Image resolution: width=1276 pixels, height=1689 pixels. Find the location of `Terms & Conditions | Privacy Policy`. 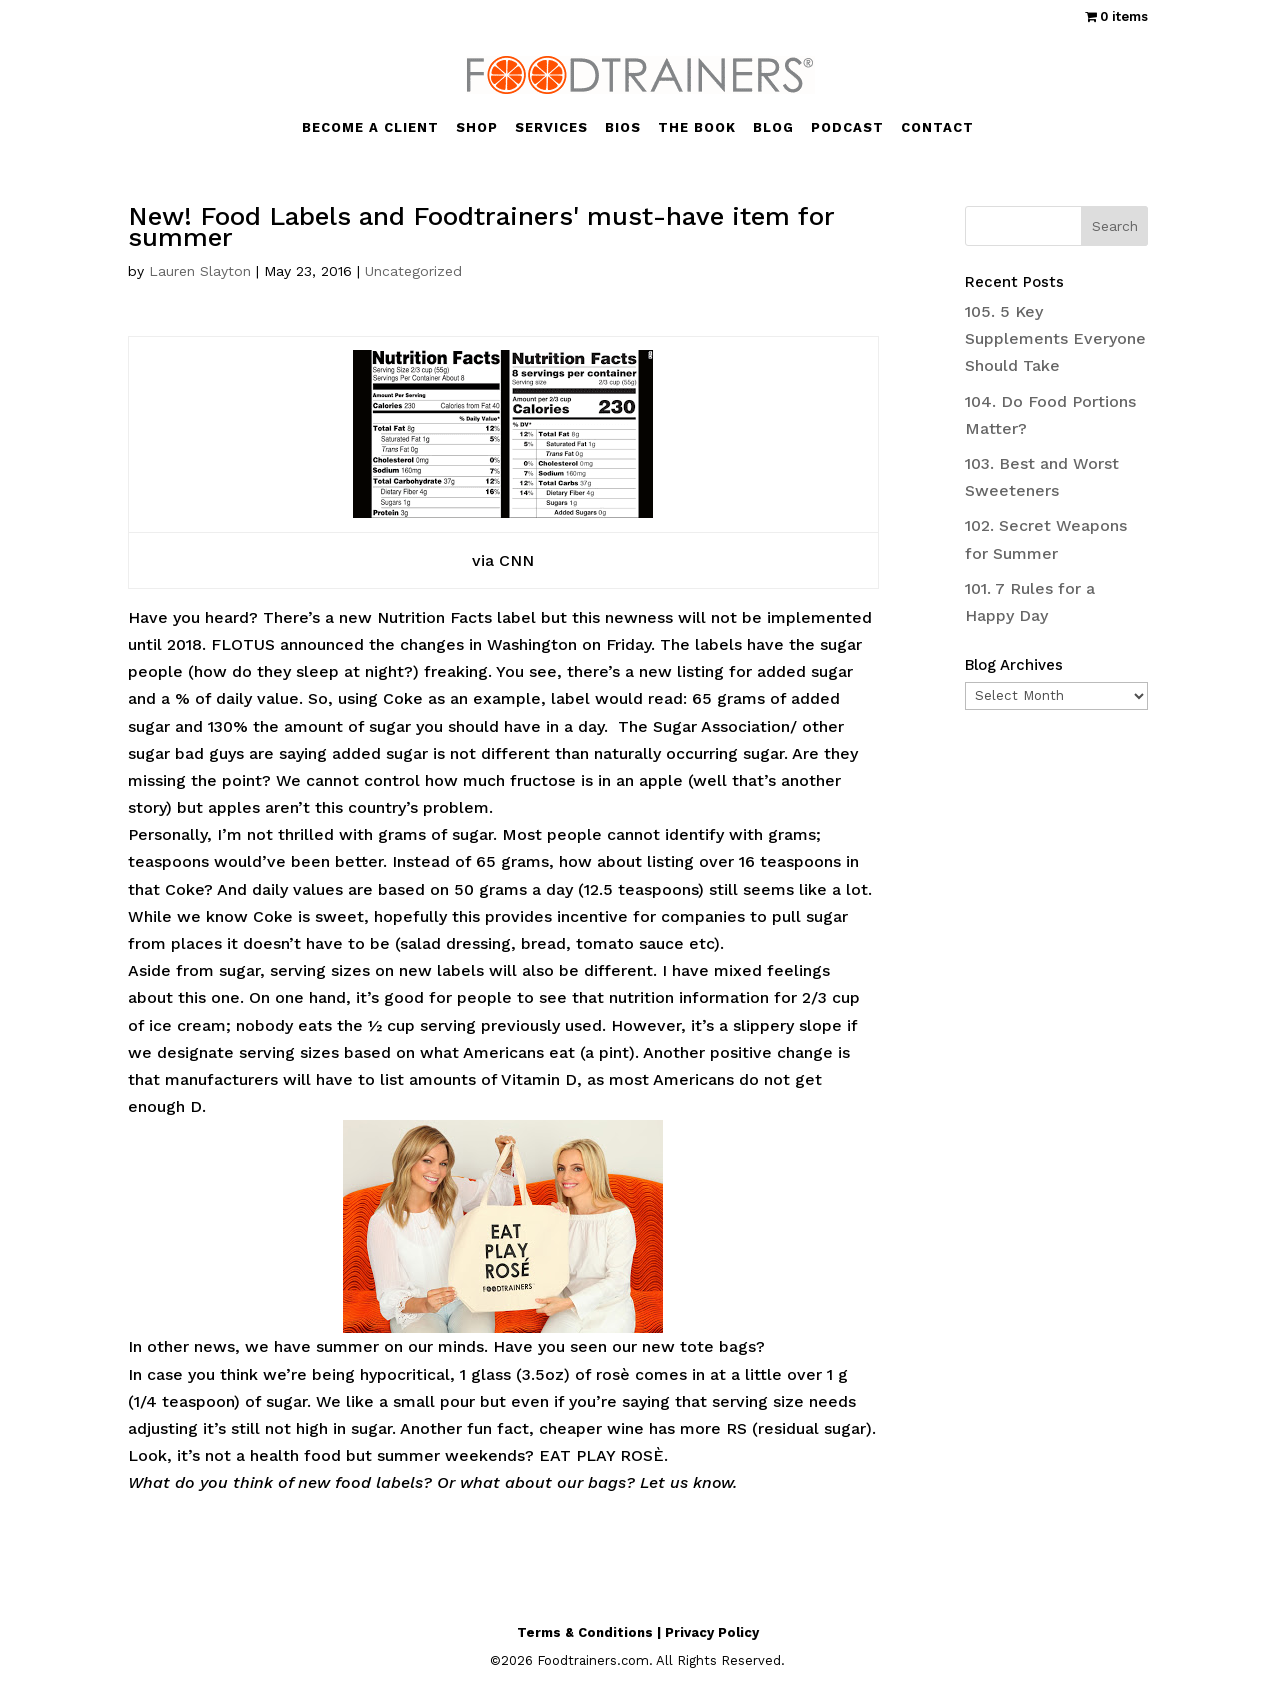

Terms & Conditions | Privacy Policy is located at coordinates (638, 1632).